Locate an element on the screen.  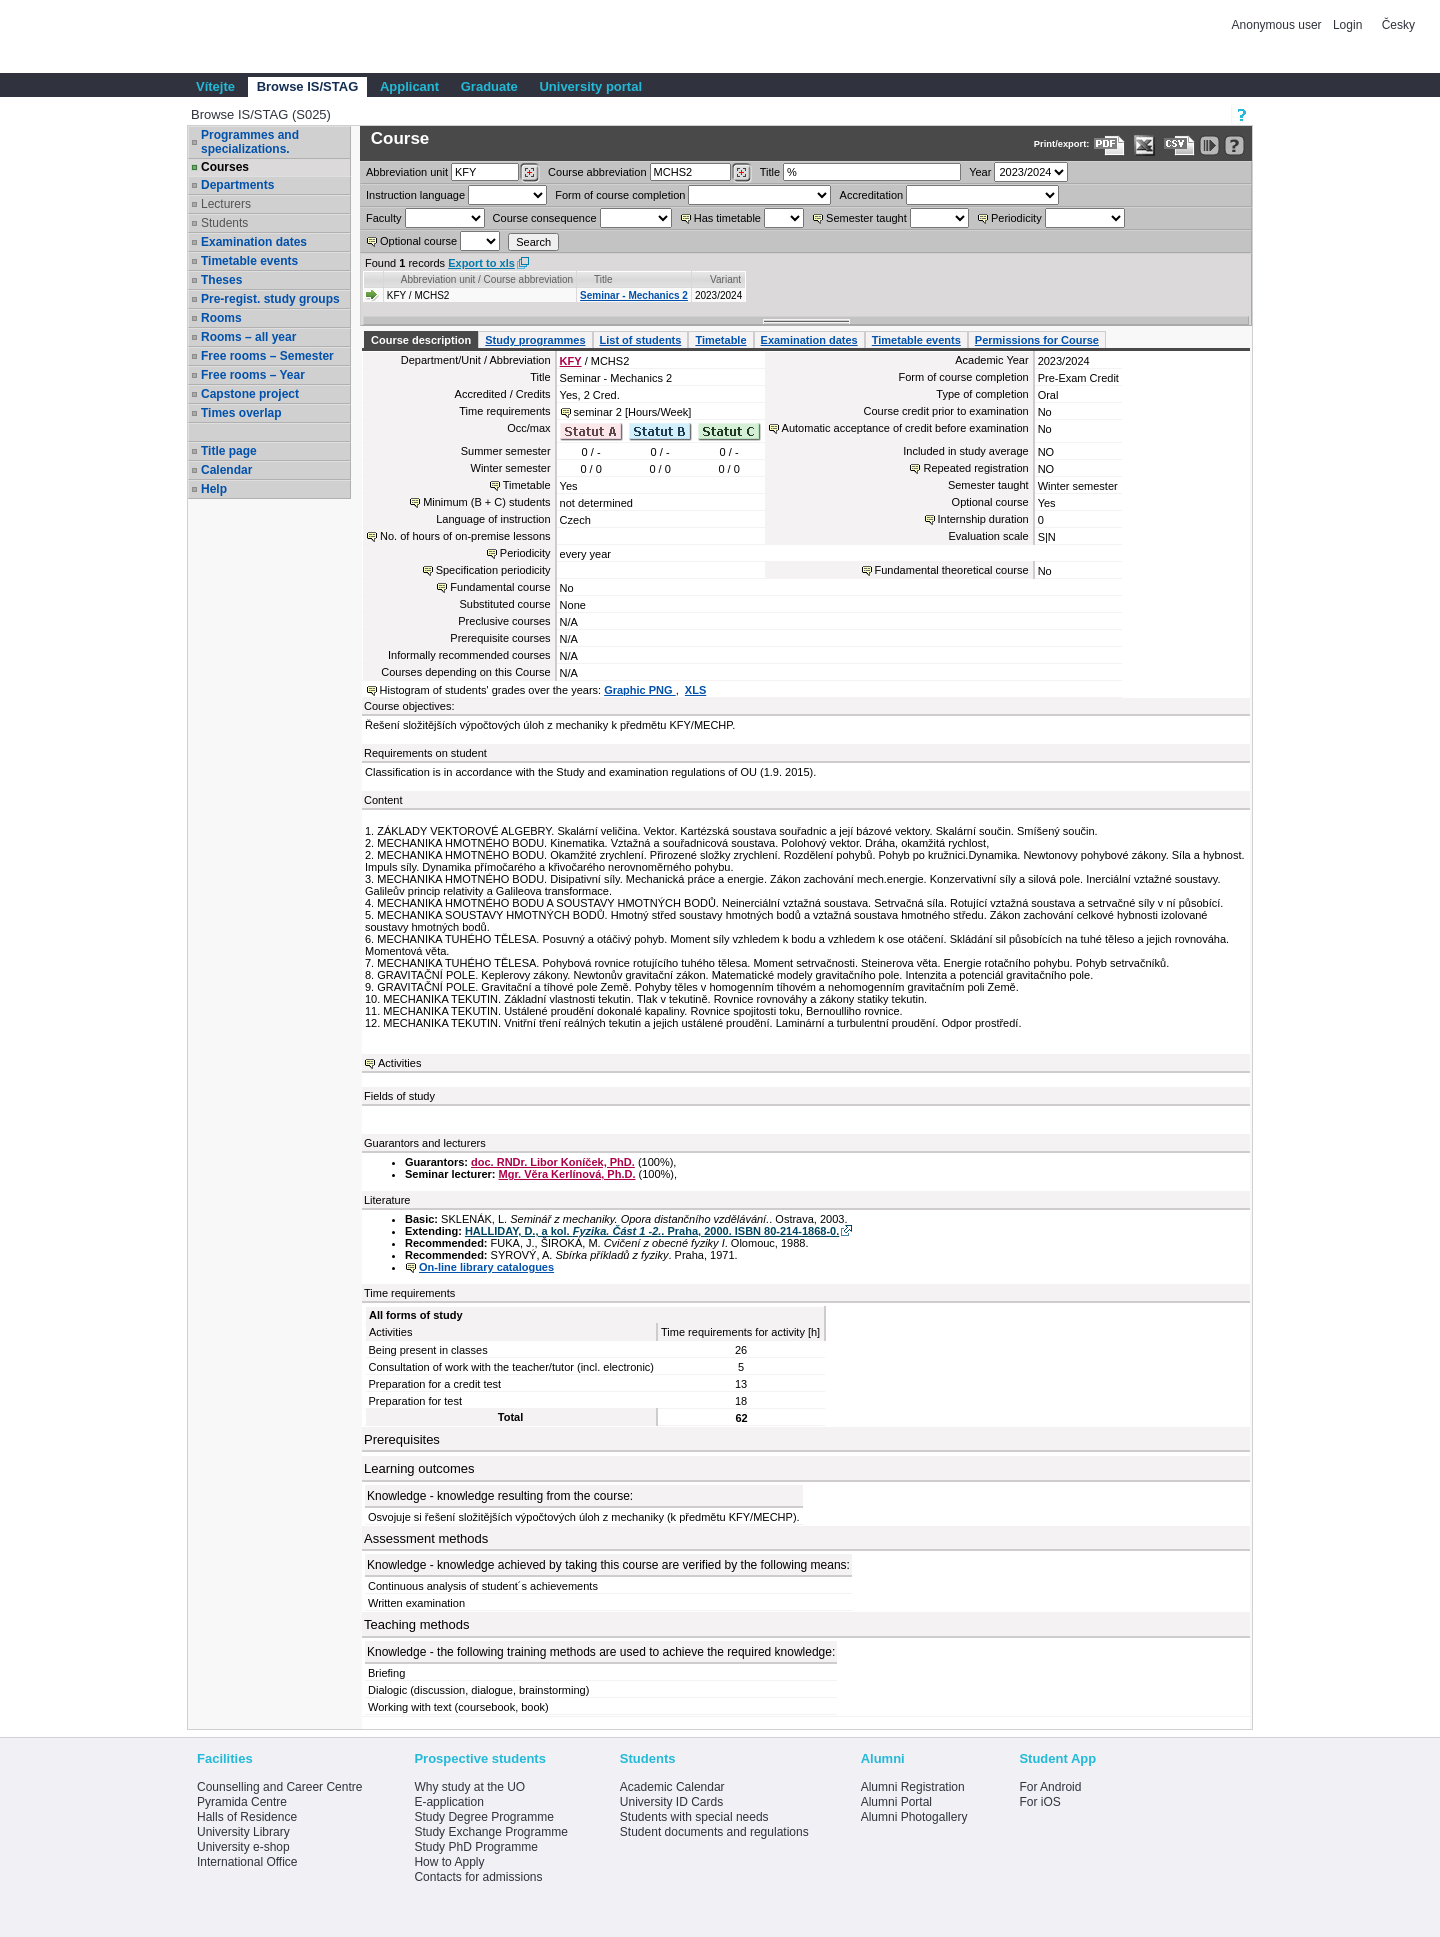
Mgr. Věra Kerlínová, Ph.D. is located at coordinates (567, 1174).